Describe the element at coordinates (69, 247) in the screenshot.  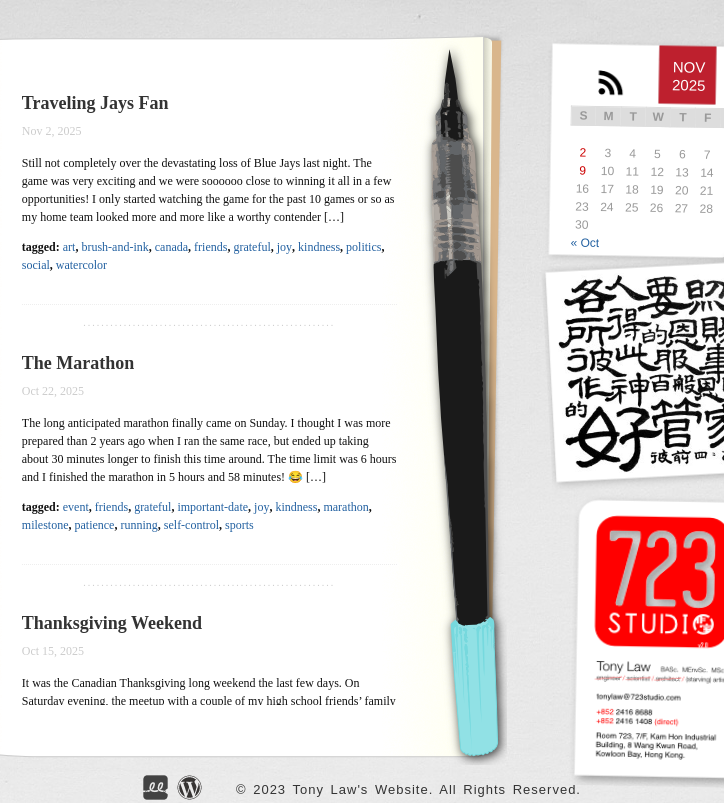
I see `art` at that location.